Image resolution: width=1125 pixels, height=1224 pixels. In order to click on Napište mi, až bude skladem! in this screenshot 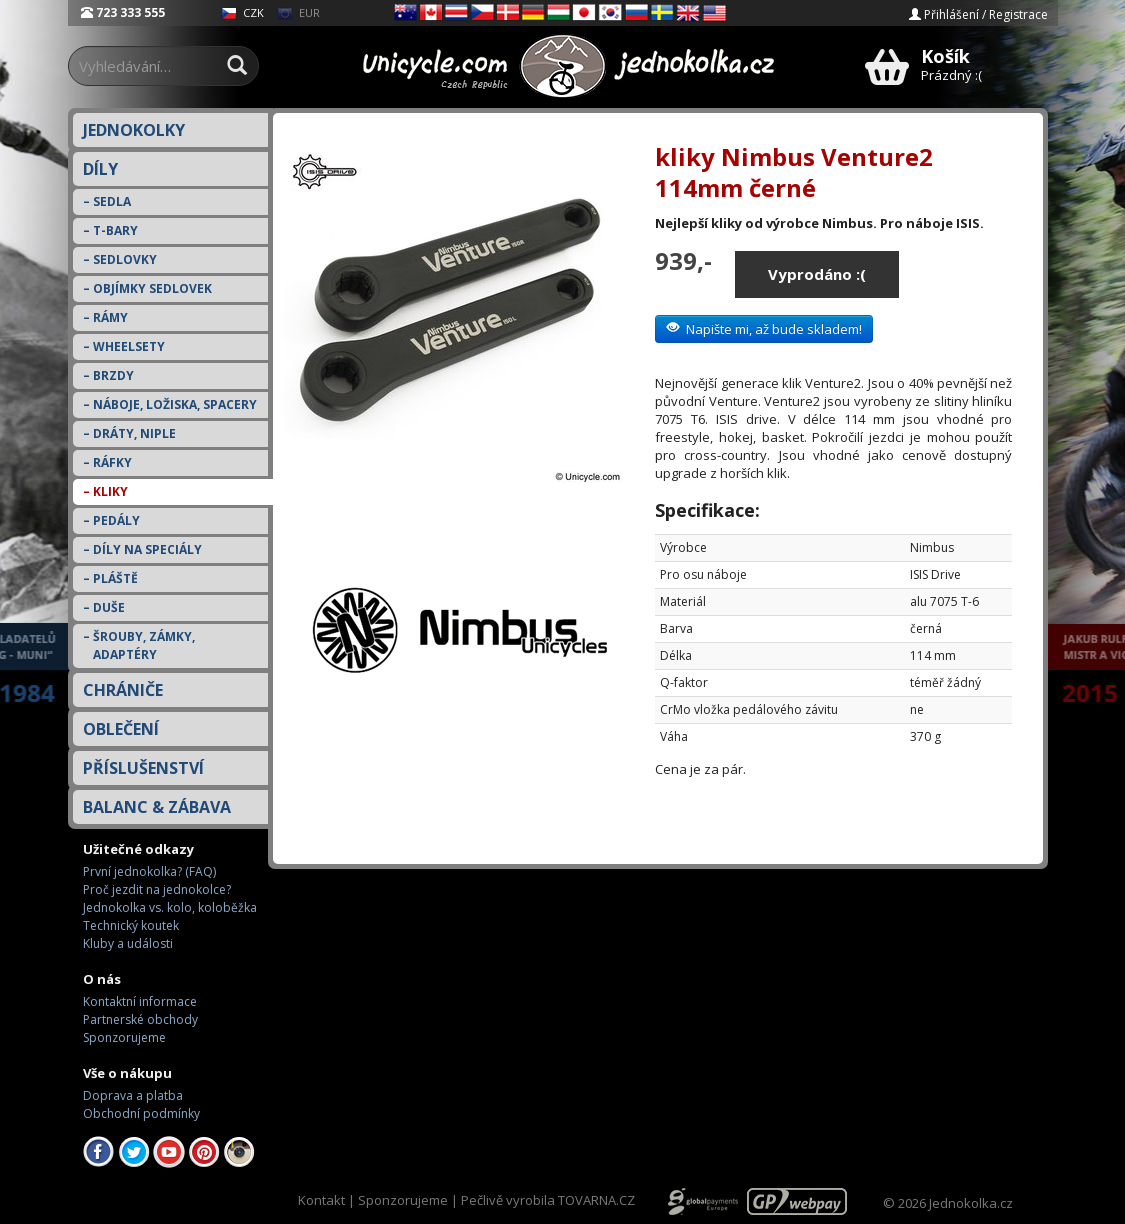, I will do `click(764, 329)`.